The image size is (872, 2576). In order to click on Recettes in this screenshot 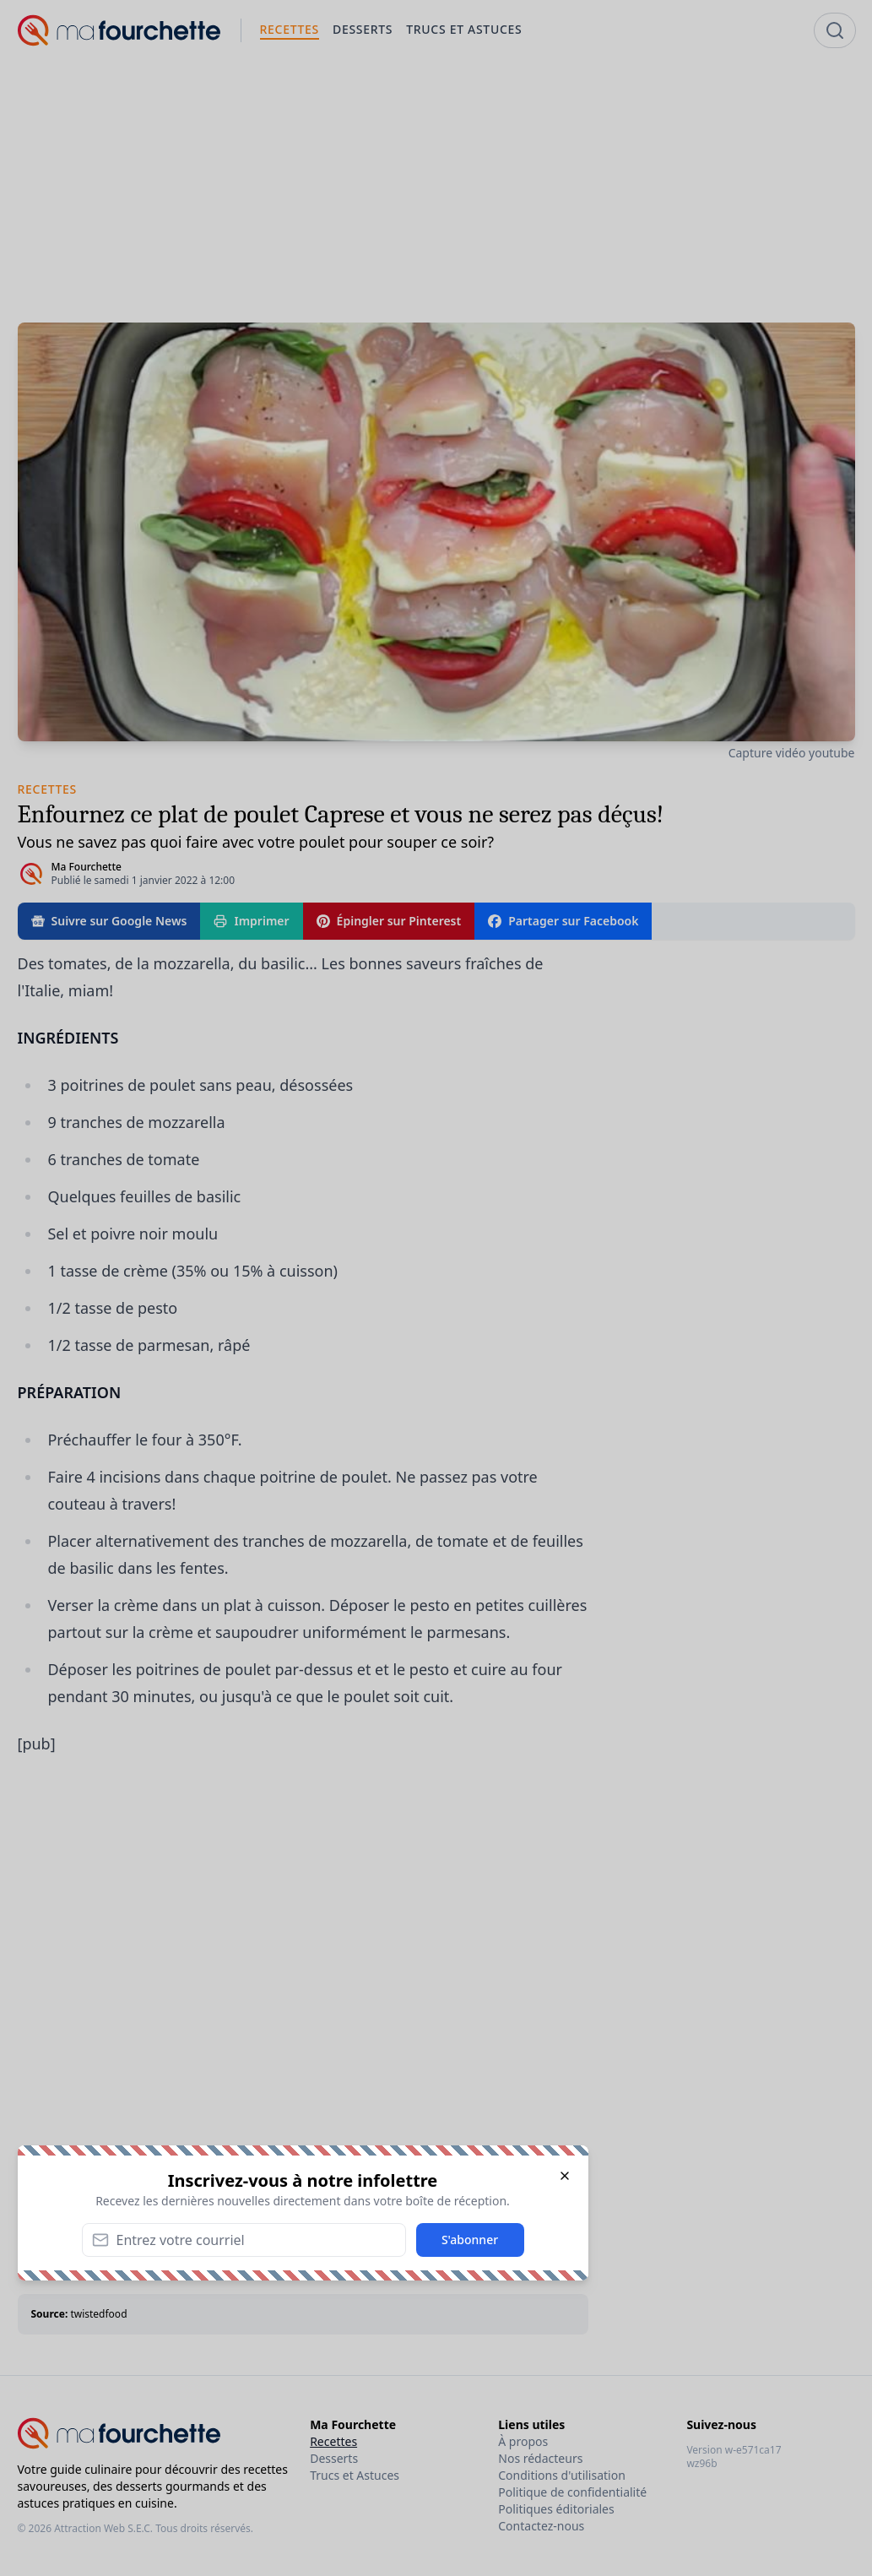, I will do `click(333, 2441)`.